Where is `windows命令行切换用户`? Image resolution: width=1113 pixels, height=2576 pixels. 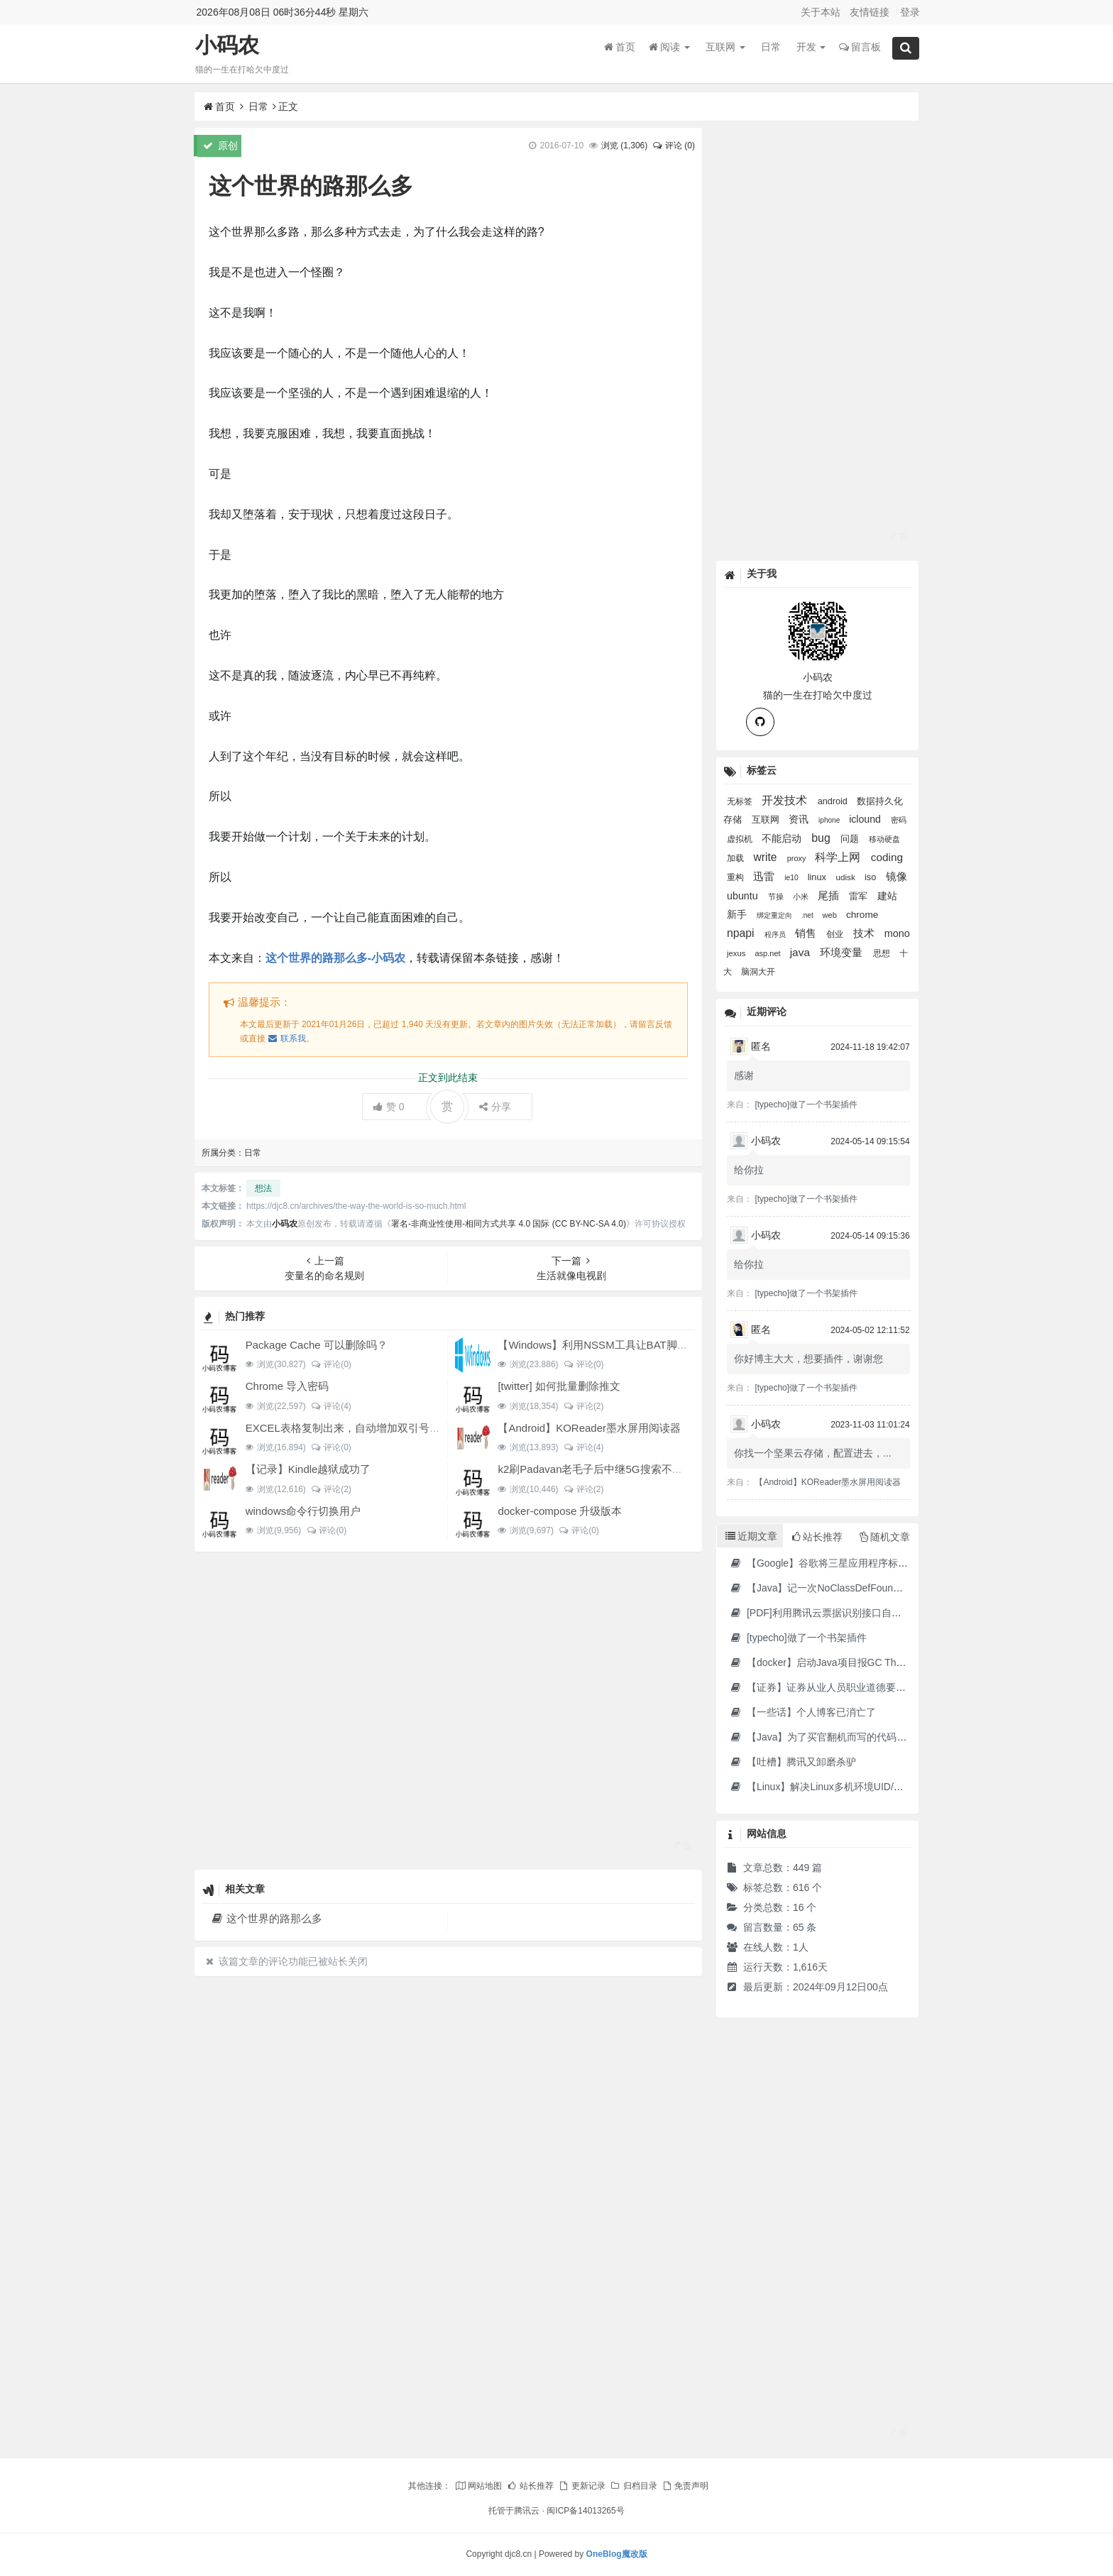 windows命令行切换用户 is located at coordinates (303, 1511).